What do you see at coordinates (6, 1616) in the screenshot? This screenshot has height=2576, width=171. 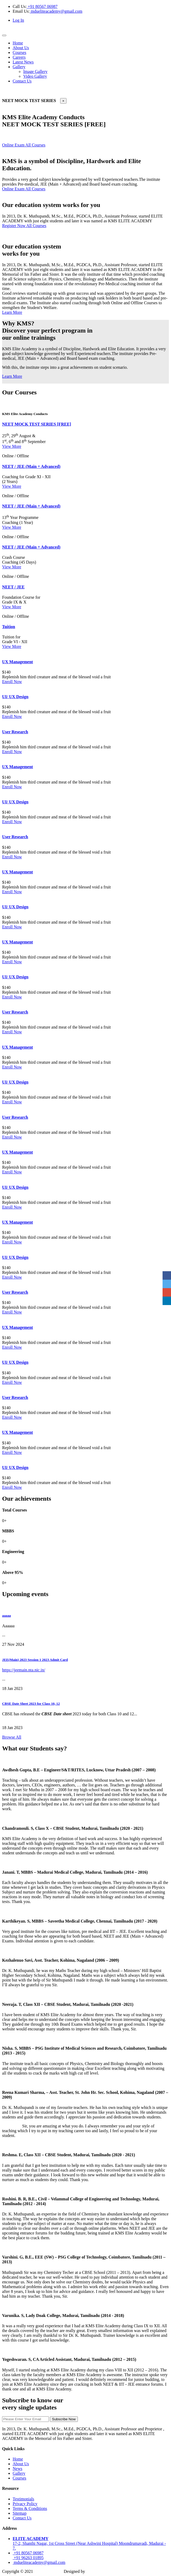 I see `aaaaa` at bounding box center [6, 1616].